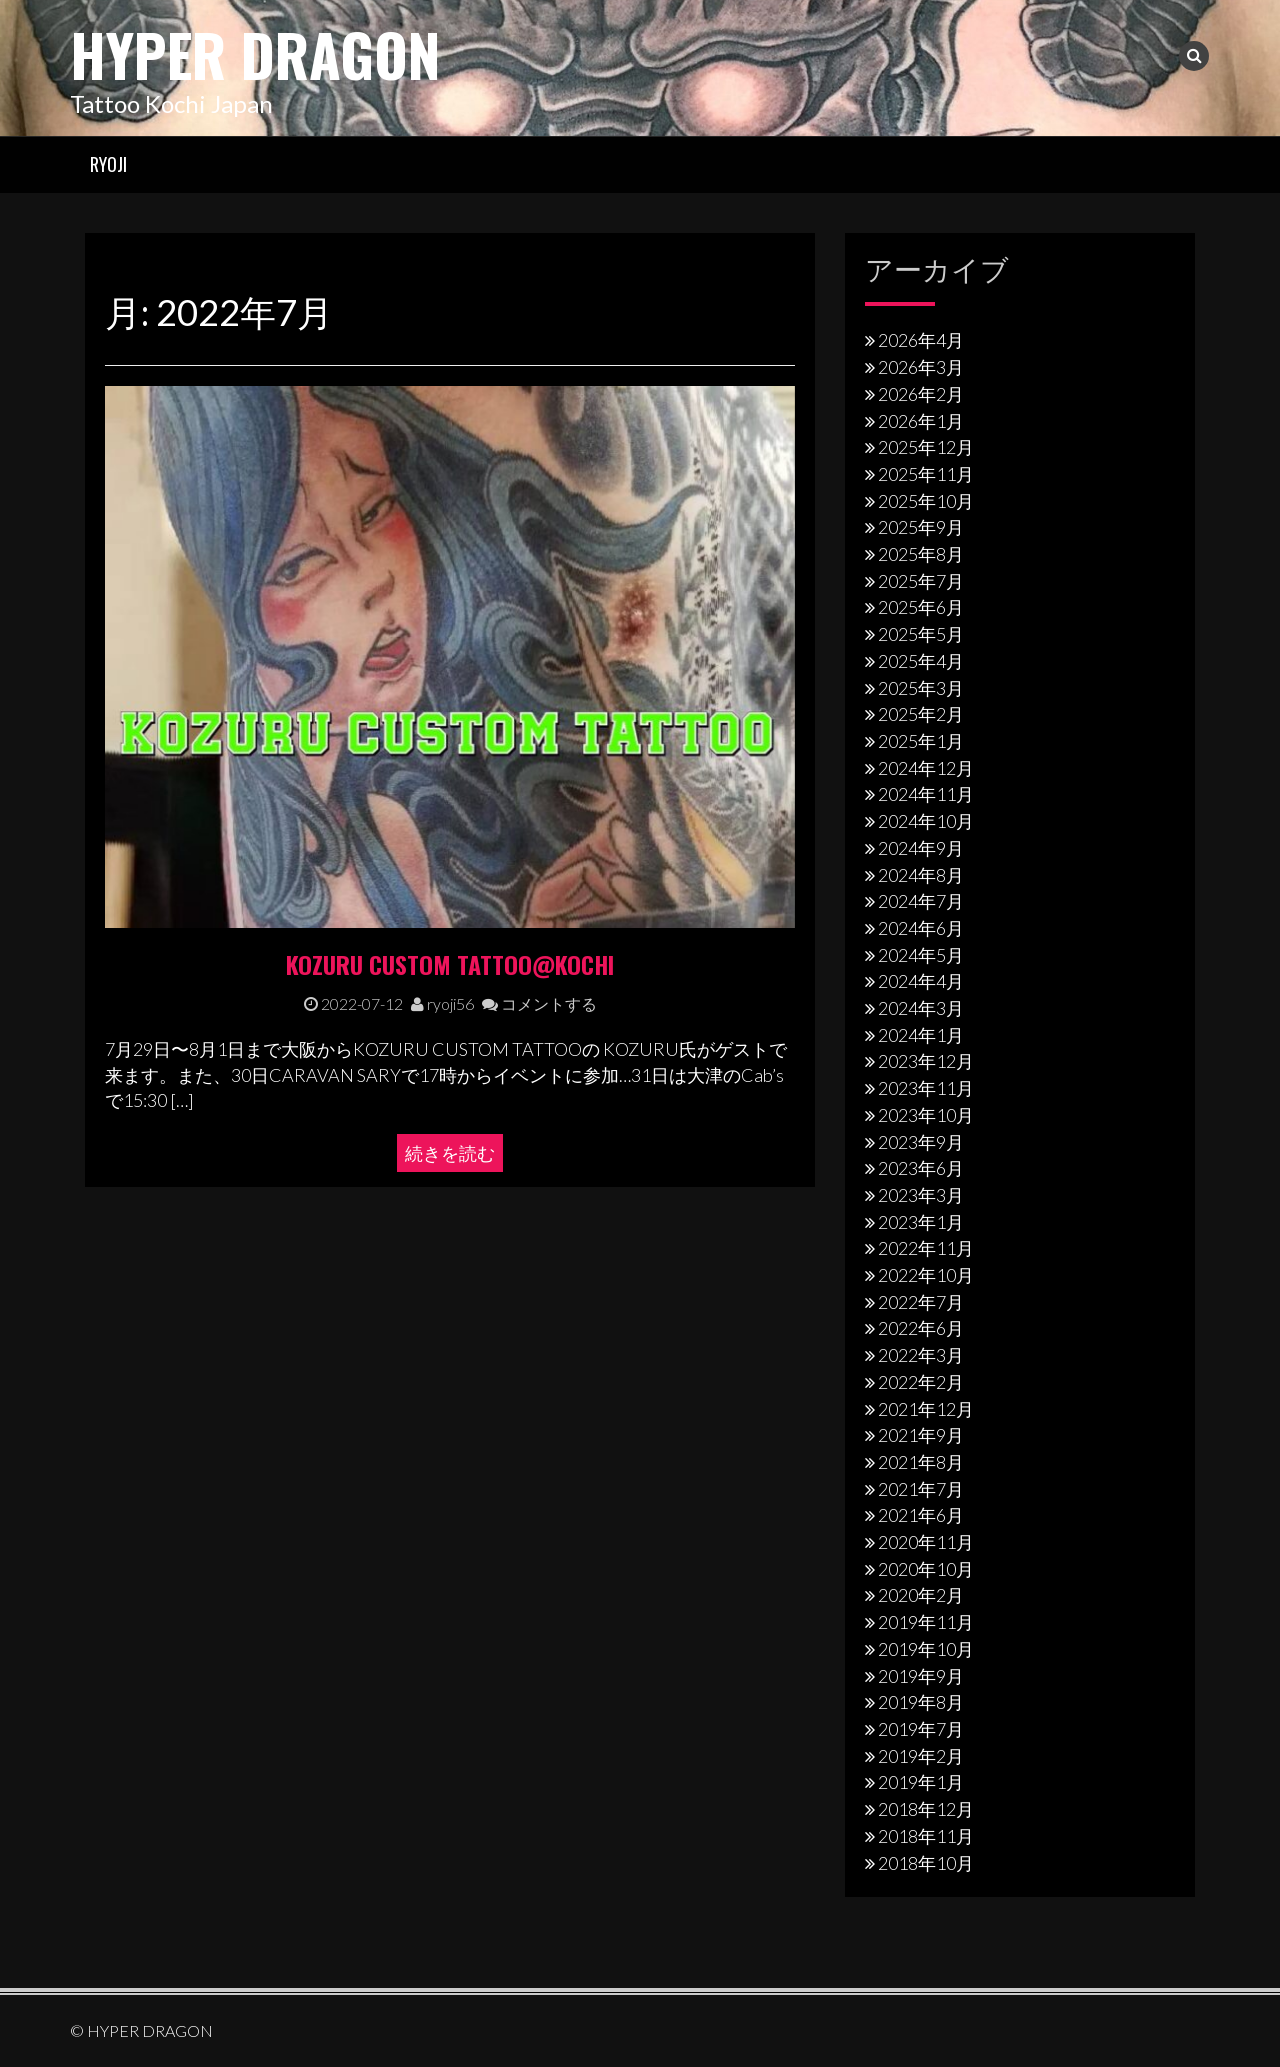 This screenshot has height=2067, width=1280. I want to click on 2024年10月, so click(926, 820).